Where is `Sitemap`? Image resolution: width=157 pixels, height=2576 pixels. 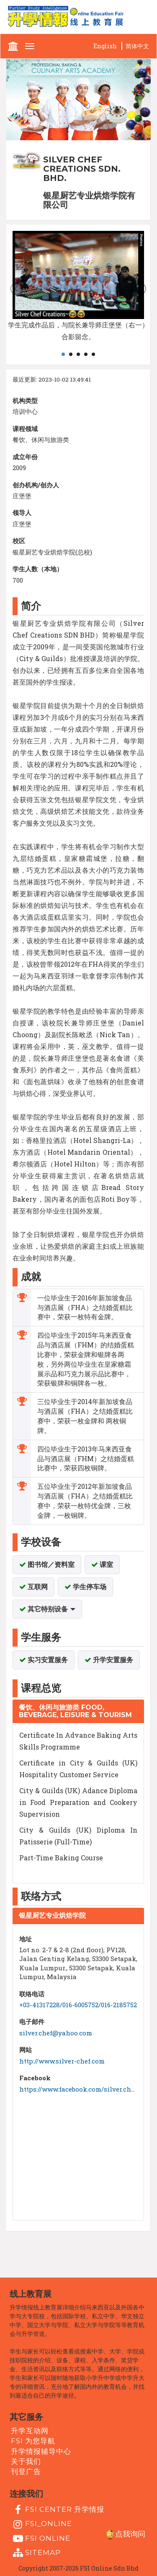 Sitemap is located at coordinates (36, 2553).